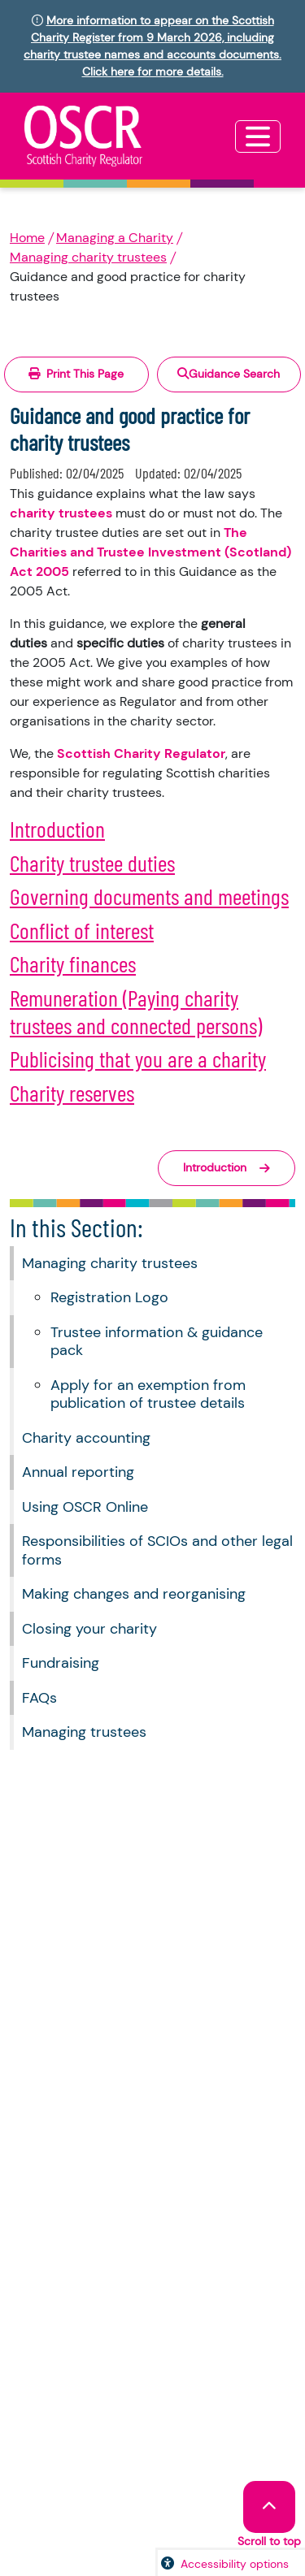 This screenshot has width=305, height=2576. What do you see at coordinates (258, 136) in the screenshot?
I see `[Toggle navigation]` at bounding box center [258, 136].